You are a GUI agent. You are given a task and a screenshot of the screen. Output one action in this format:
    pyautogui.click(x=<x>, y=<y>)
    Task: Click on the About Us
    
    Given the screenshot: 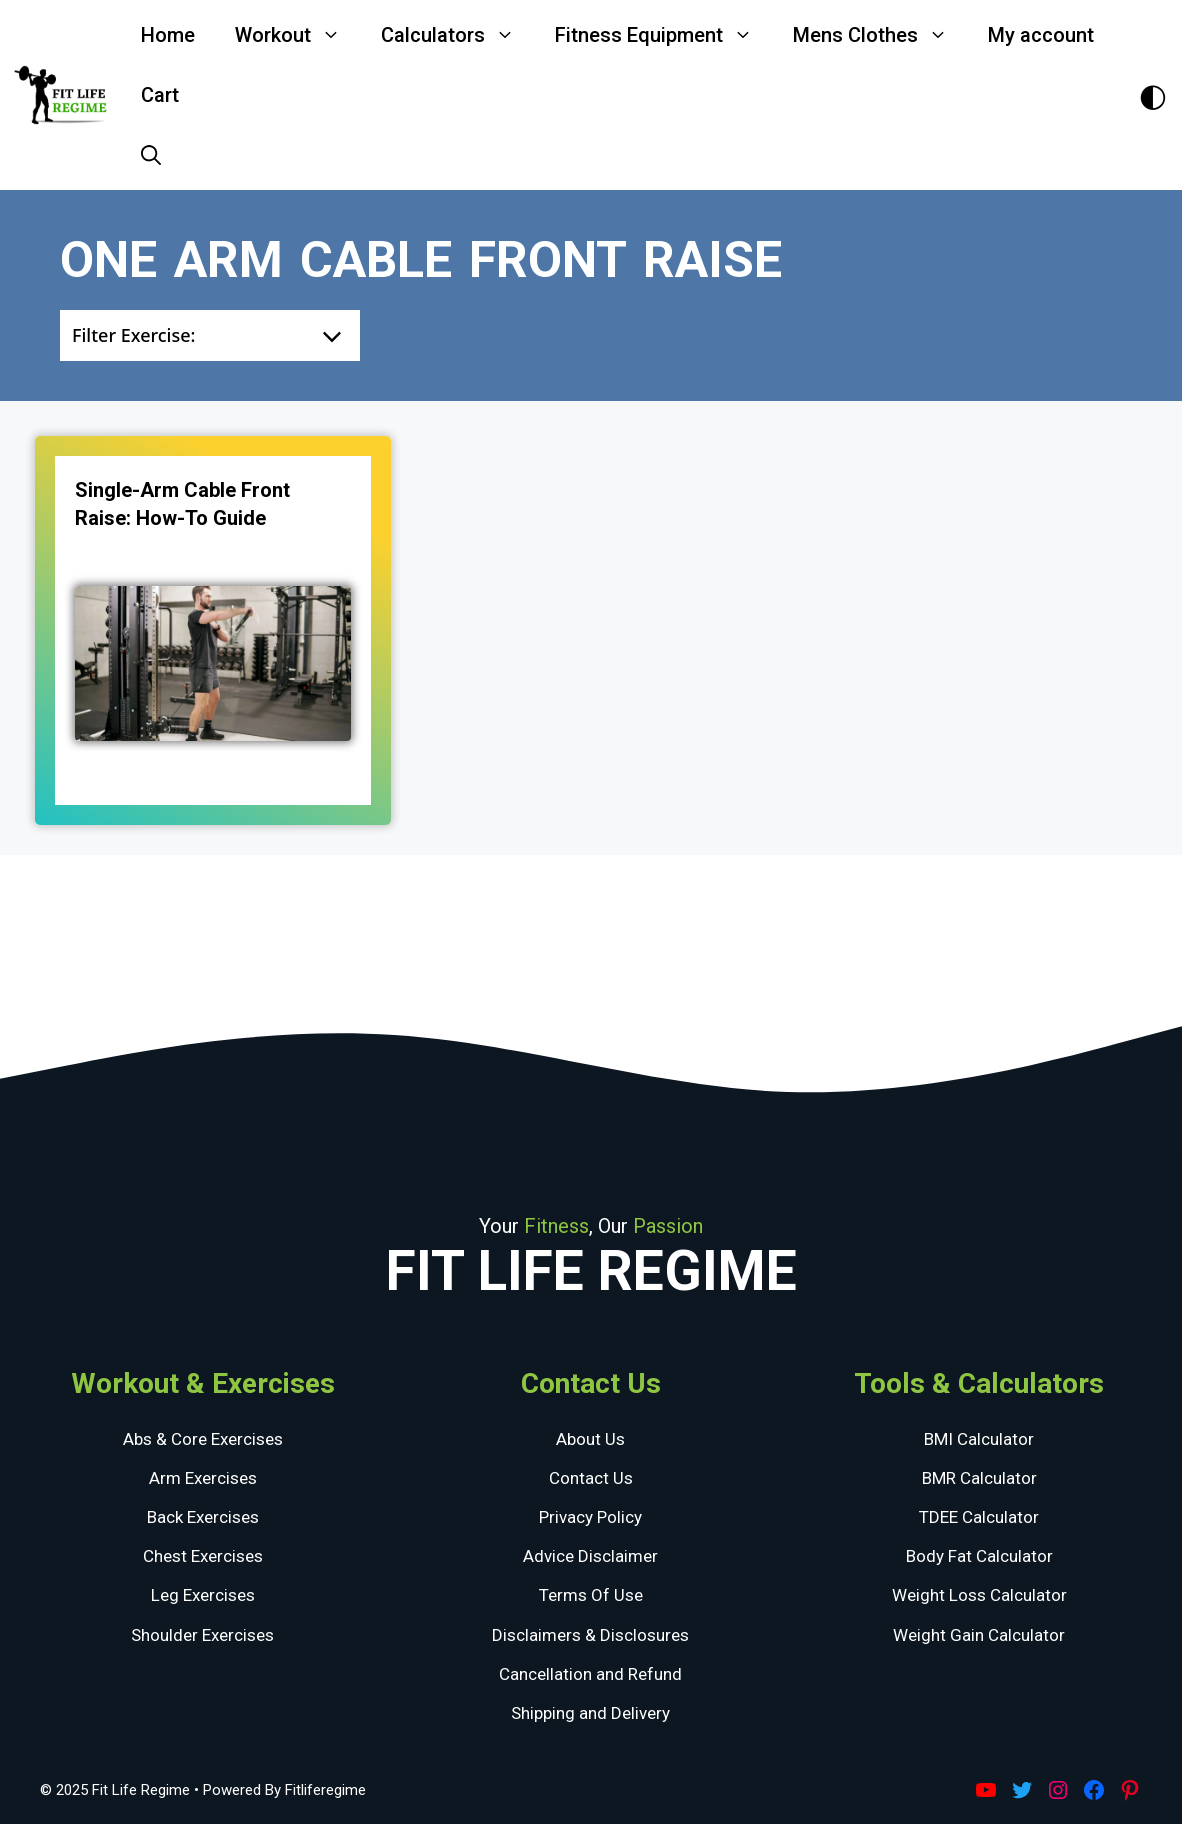 What is the action you would take?
    pyautogui.click(x=590, y=1439)
    